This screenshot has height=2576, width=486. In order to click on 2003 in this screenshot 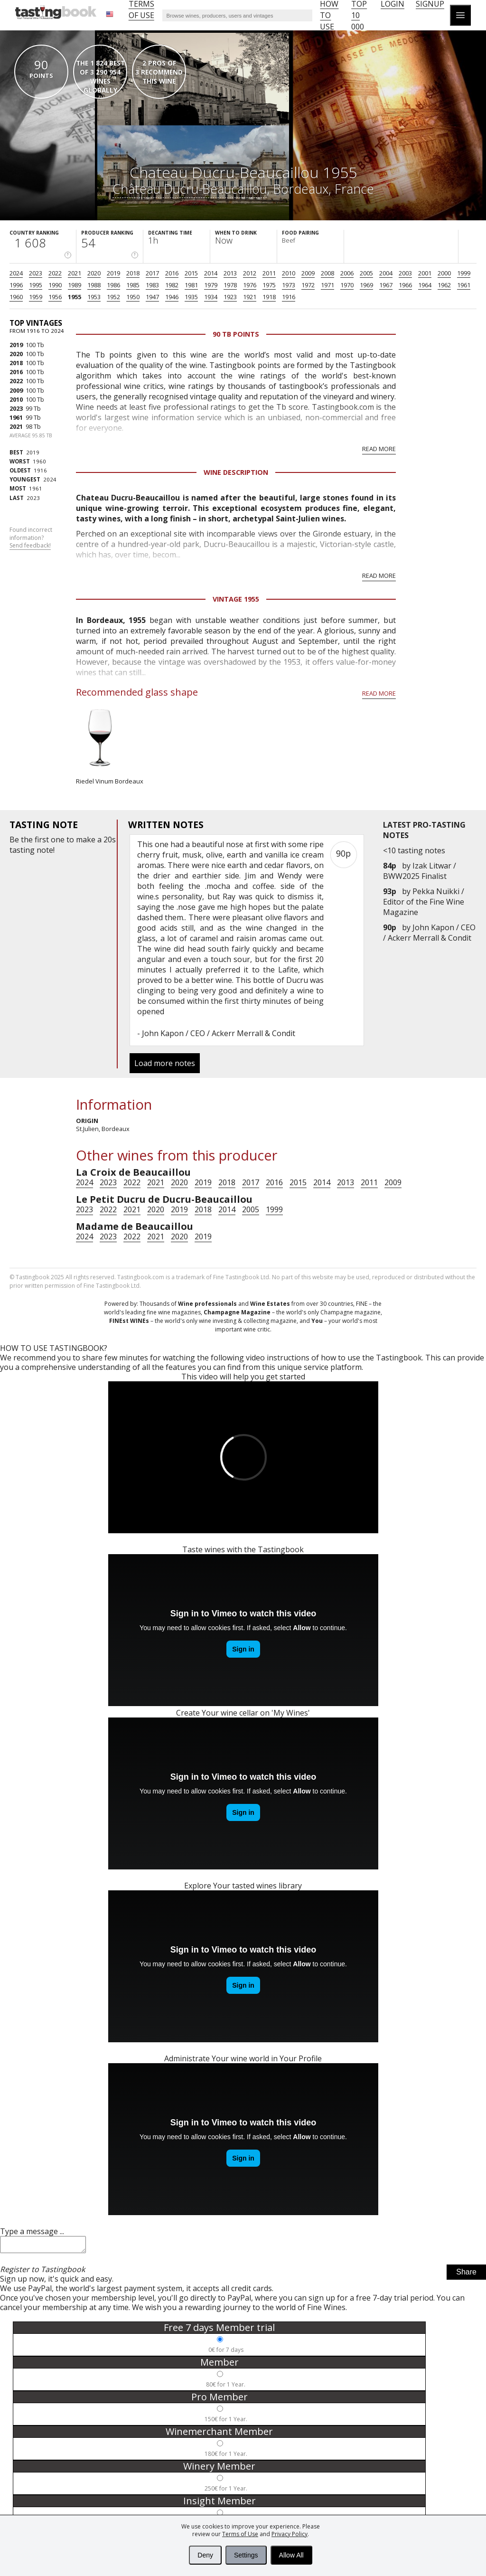, I will do `click(405, 273)`.